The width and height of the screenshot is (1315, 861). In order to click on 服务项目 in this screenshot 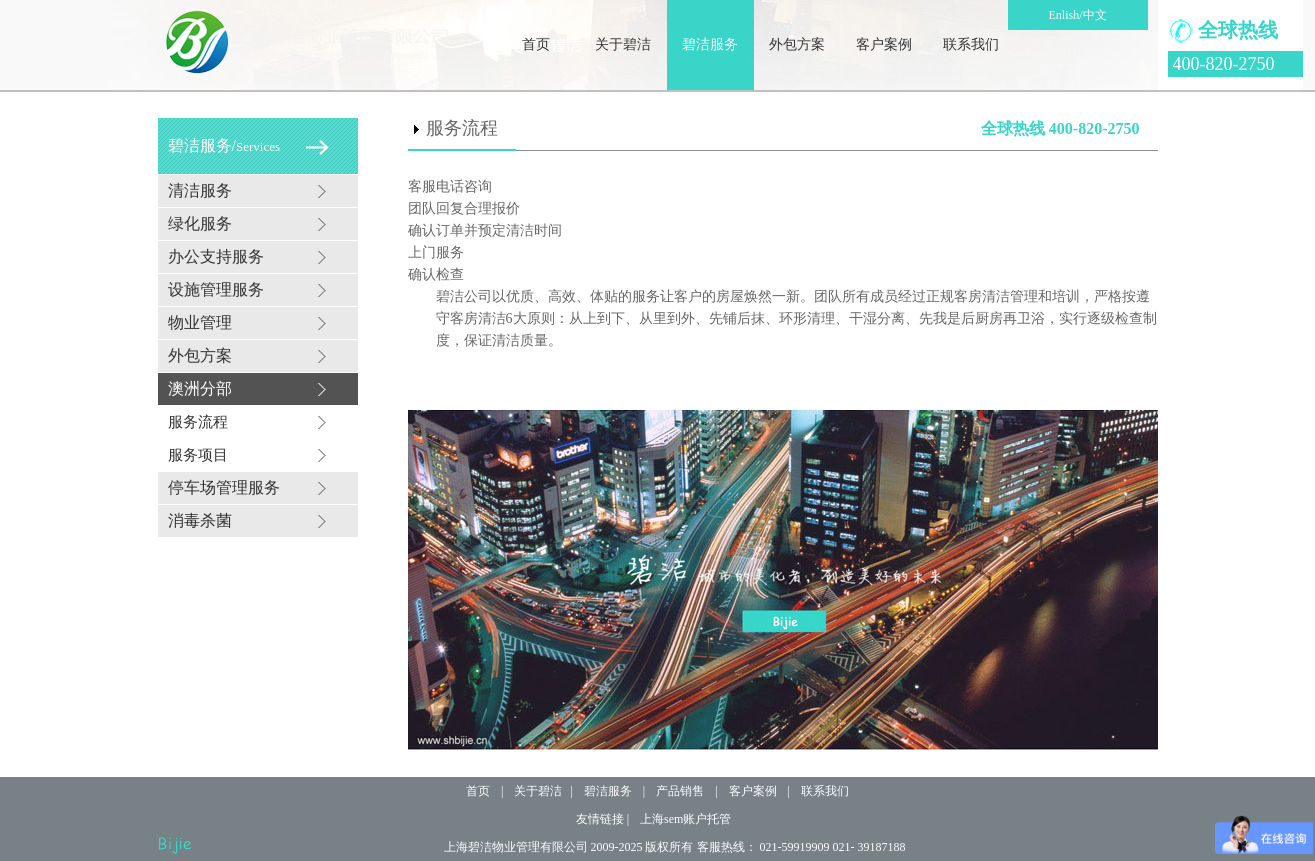, I will do `click(198, 455)`.